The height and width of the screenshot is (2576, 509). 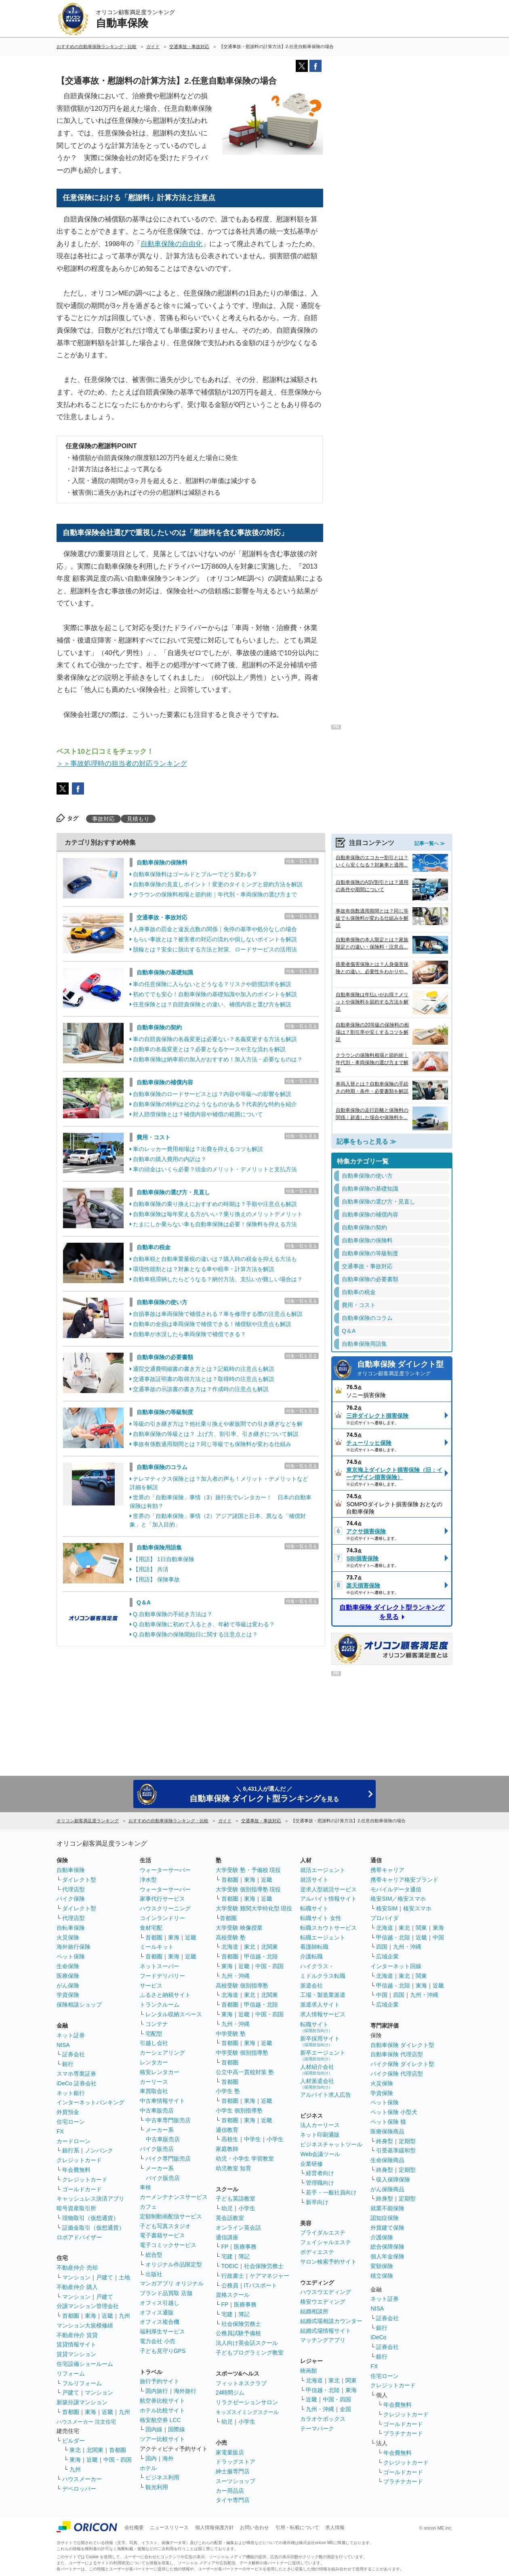 I want to click on トランクルーム, so click(x=159, y=2004).